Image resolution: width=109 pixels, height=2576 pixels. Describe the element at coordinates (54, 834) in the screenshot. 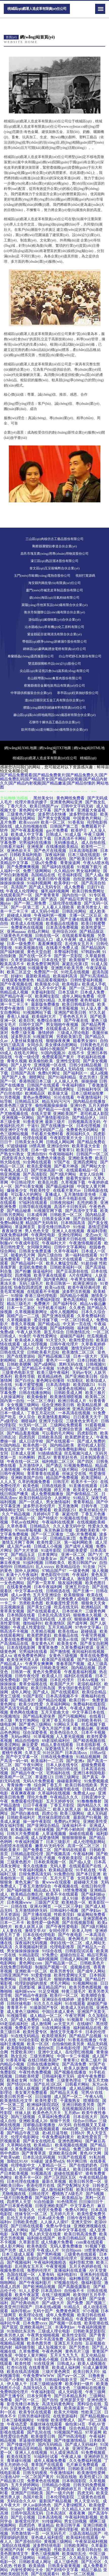

I see `日韩成人` at that location.